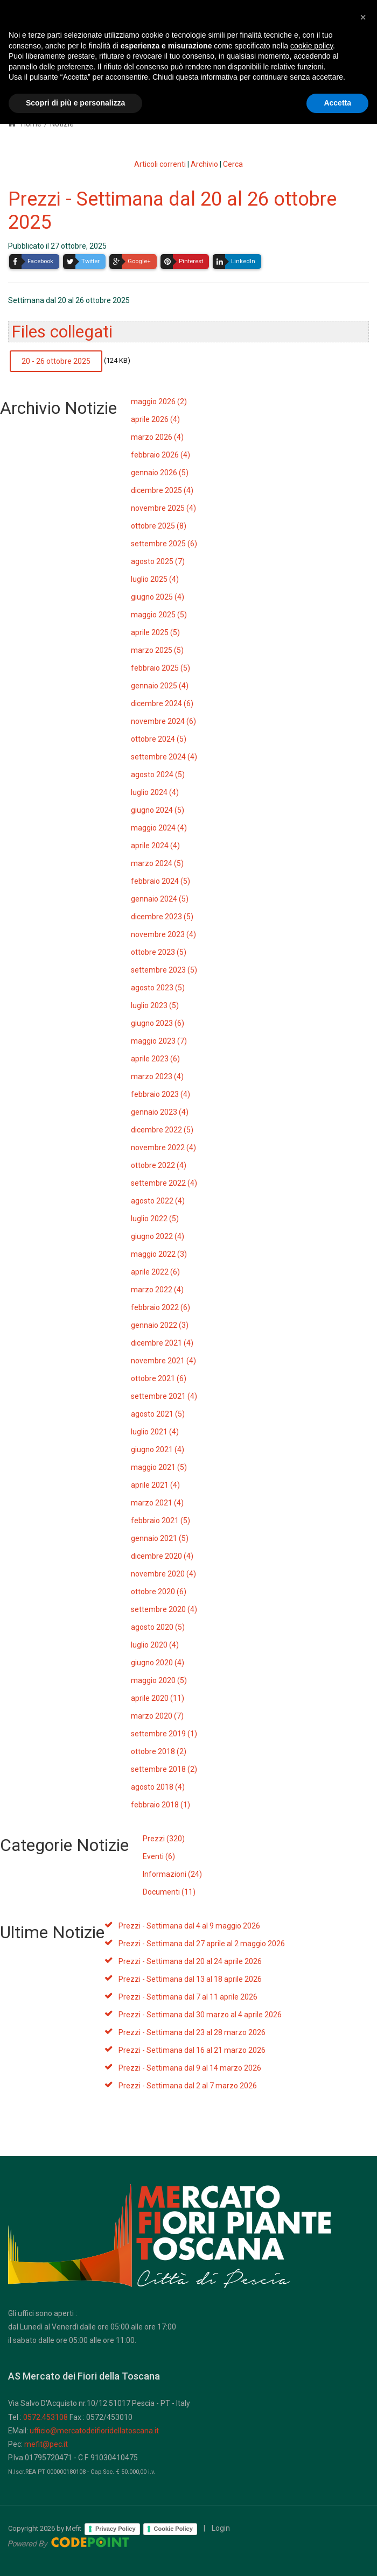 The height and width of the screenshot is (2576, 377). I want to click on maggio 2025 (5), so click(159, 614).